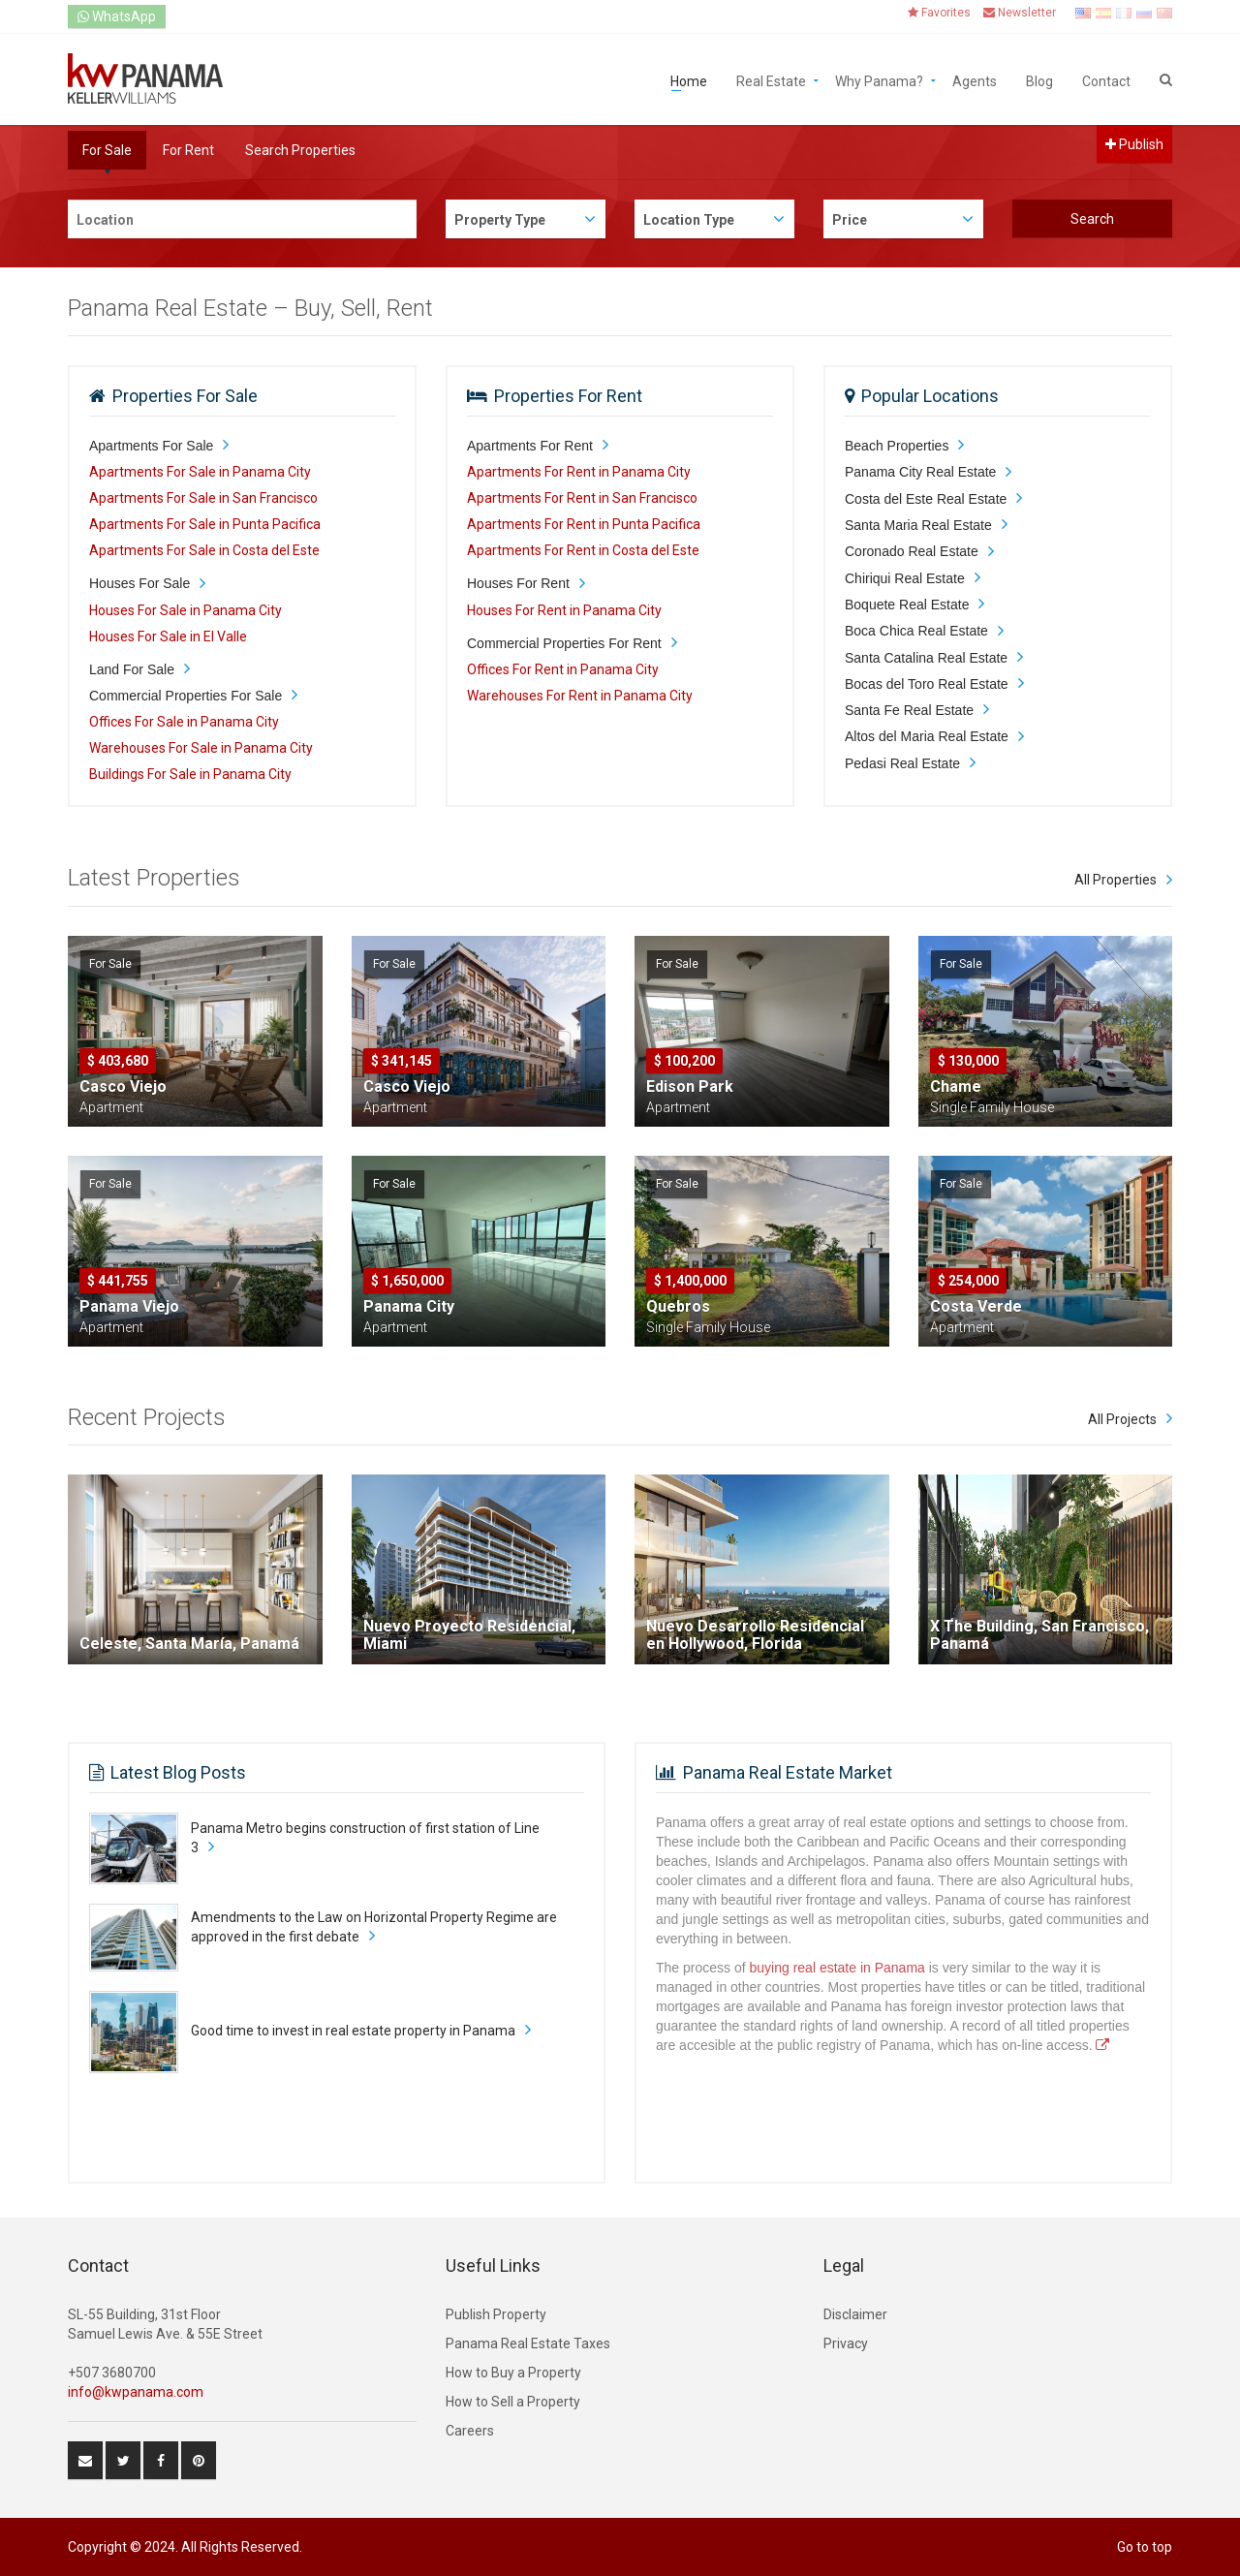 This screenshot has height=2576, width=1240. What do you see at coordinates (528, 2343) in the screenshot?
I see `Panama Real Estate Taxes` at bounding box center [528, 2343].